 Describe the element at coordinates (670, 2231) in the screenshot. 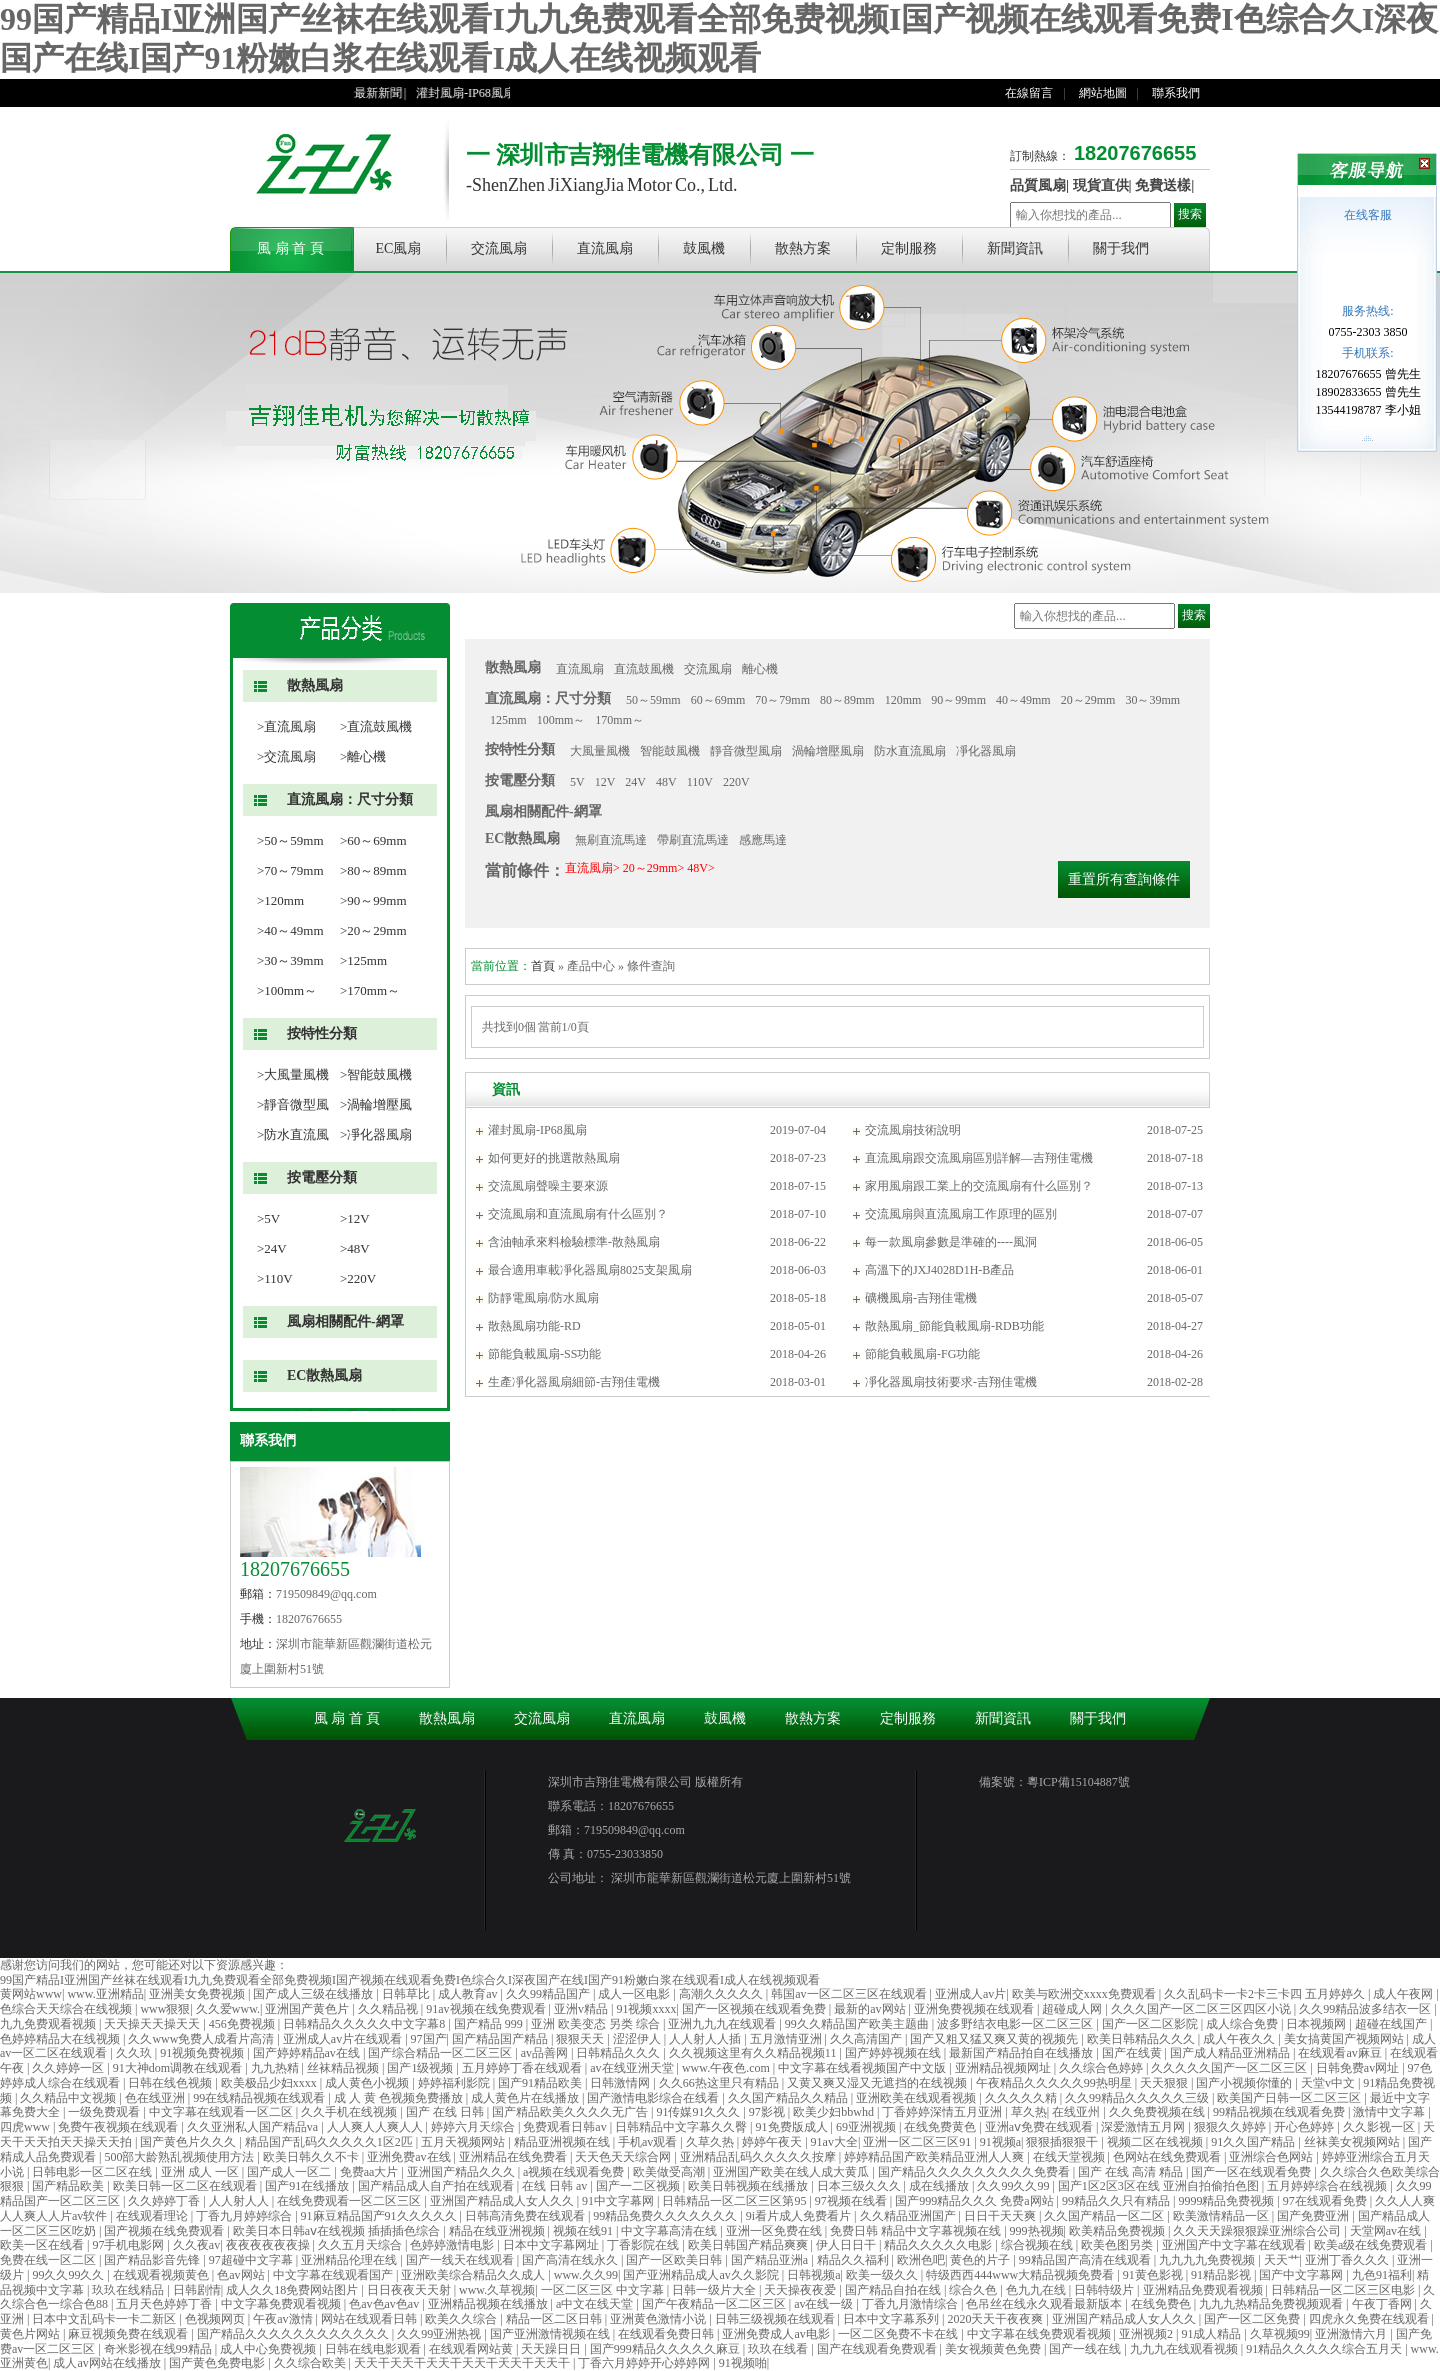

I see `中文字幕高清在线` at that location.